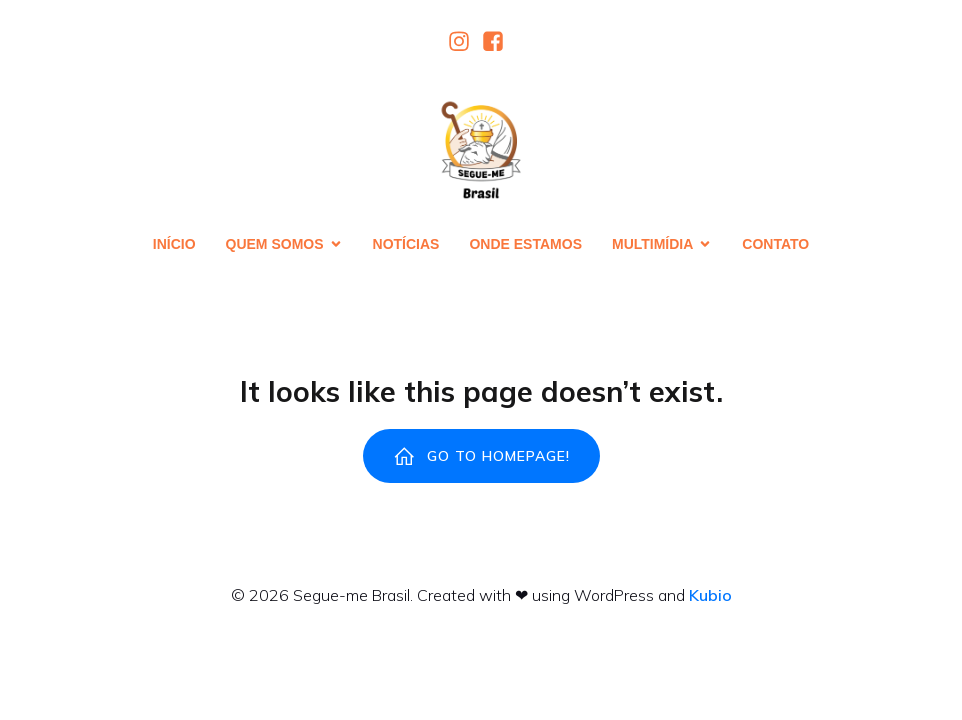  What do you see at coordinates (775, 246) in the screenshot?
I see `Contato` at bounding box center [775, 246].